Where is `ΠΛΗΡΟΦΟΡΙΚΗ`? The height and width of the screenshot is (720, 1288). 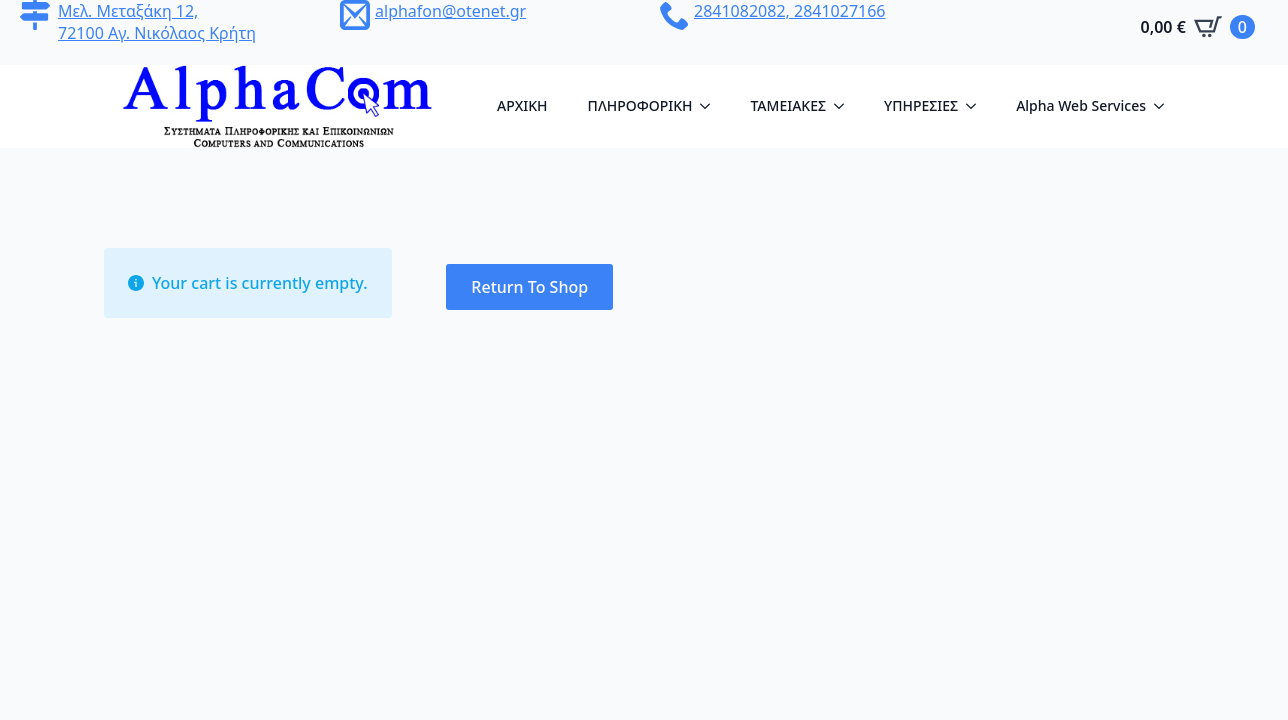
ΠΛΗΡΟΦΟΡΙΚΗ is located at coordinates (640, 105).